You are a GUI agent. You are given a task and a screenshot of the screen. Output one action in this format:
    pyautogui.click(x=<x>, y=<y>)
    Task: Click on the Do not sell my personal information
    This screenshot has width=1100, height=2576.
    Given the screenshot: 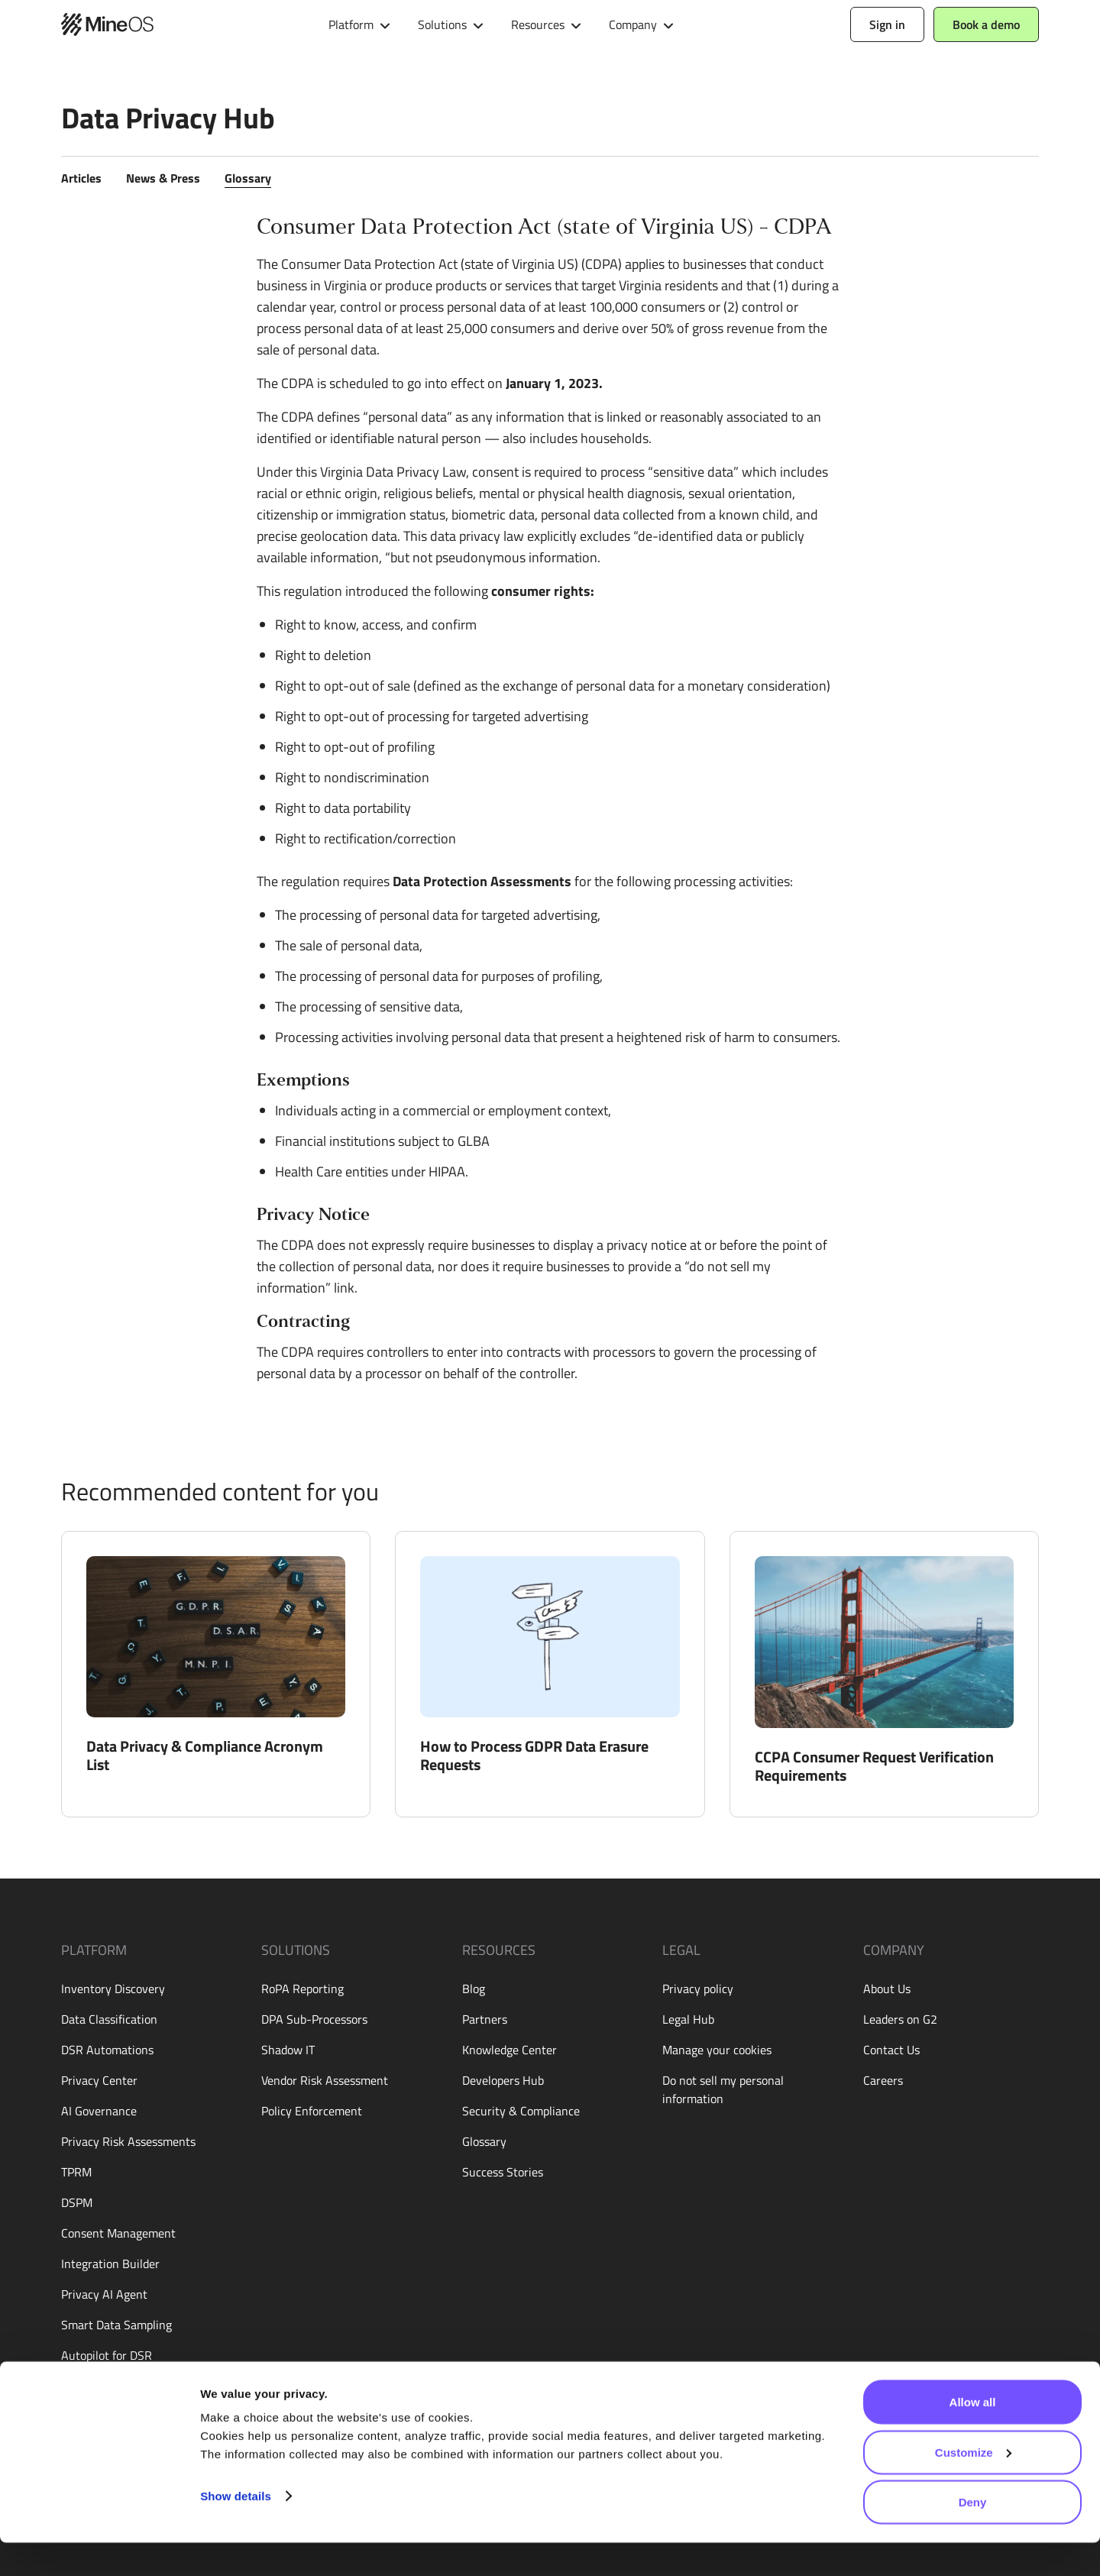 What is the action you would take?
    pyautogui.click(x=723, y=2089)
    